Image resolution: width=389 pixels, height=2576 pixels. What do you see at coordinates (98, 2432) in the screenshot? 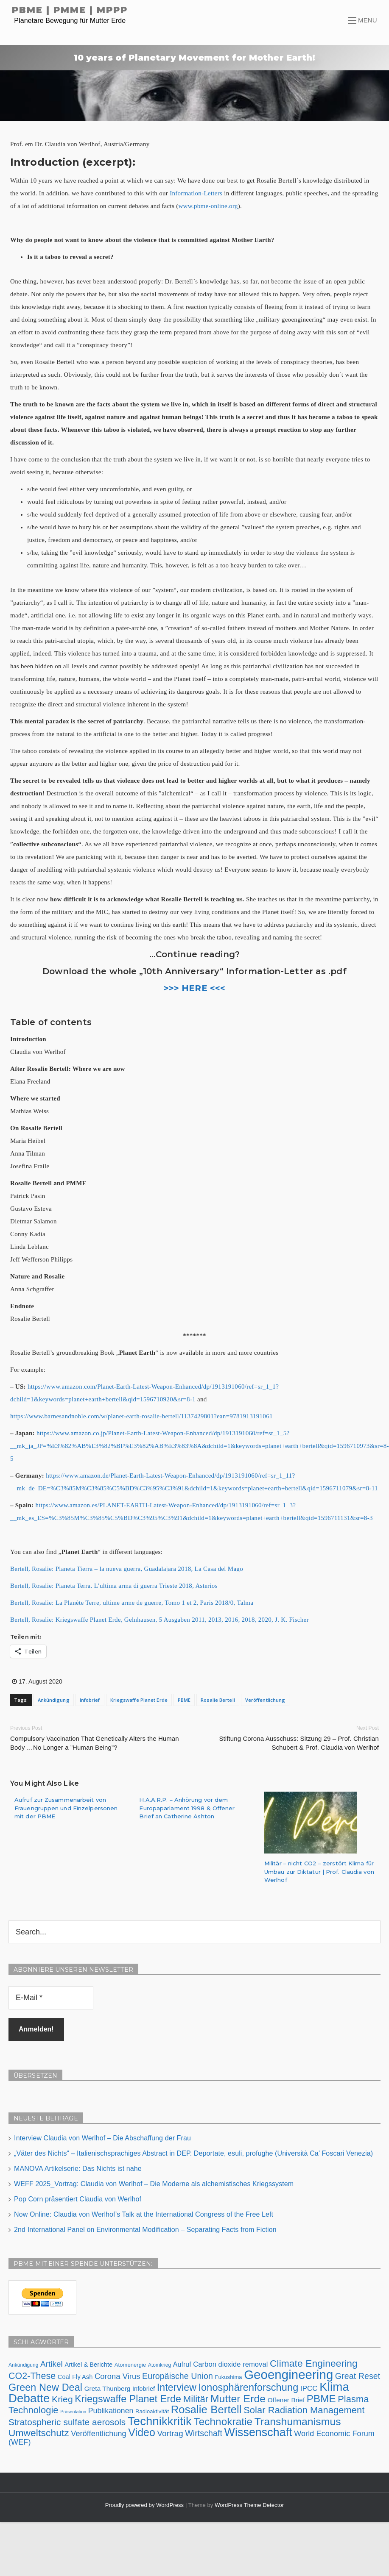
I see `Veröffentlichung [Veröffentlichung (14 Einträge)]` at bounding box center [98, 2432].